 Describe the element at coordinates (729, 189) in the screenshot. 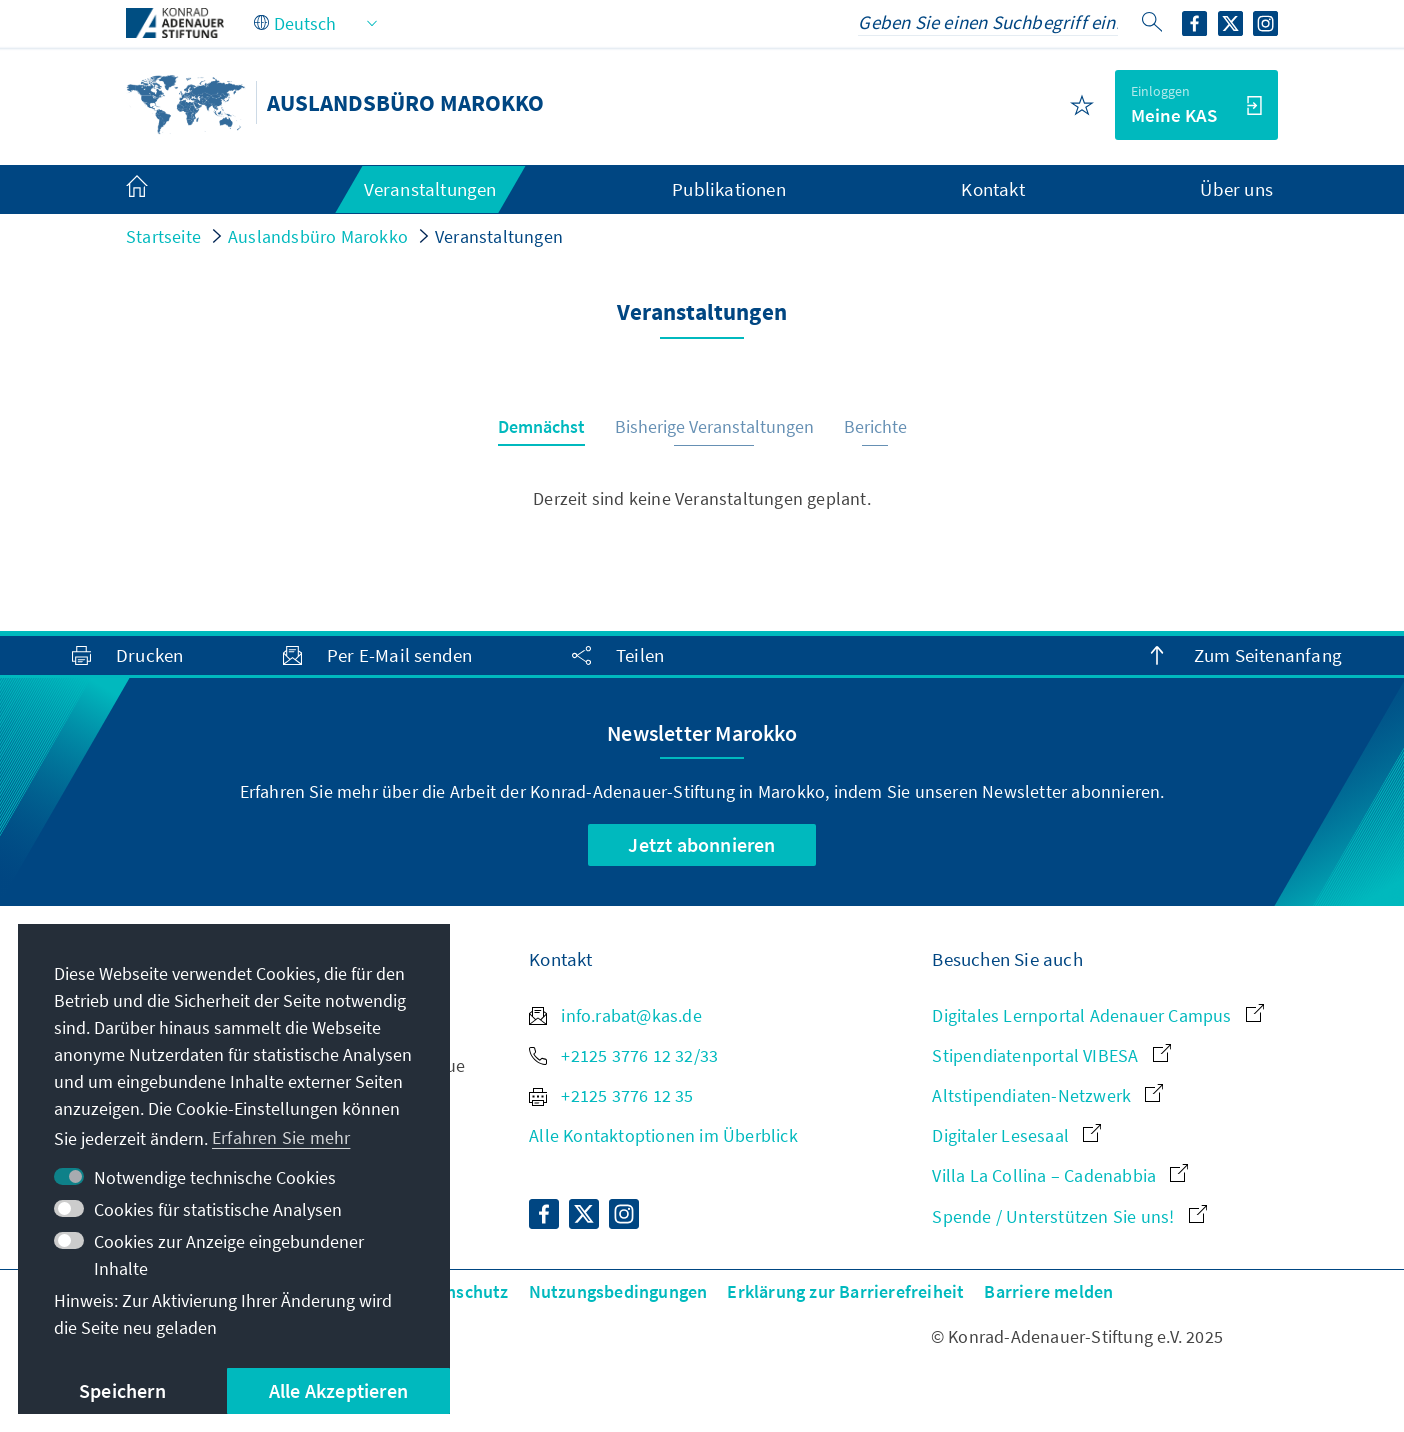

I see `Publikationen [menuitem]` at that location.